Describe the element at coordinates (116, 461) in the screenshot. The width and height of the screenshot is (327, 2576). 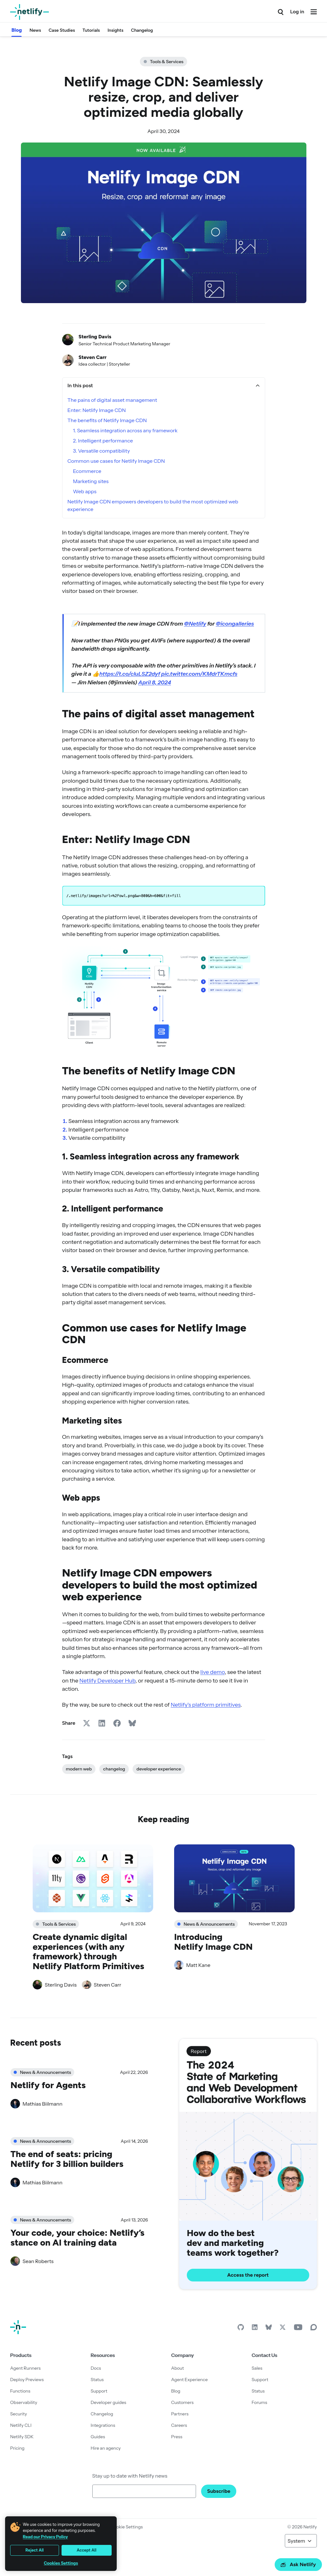
I see `Common use cases for Netlify Image CDN` at that location.